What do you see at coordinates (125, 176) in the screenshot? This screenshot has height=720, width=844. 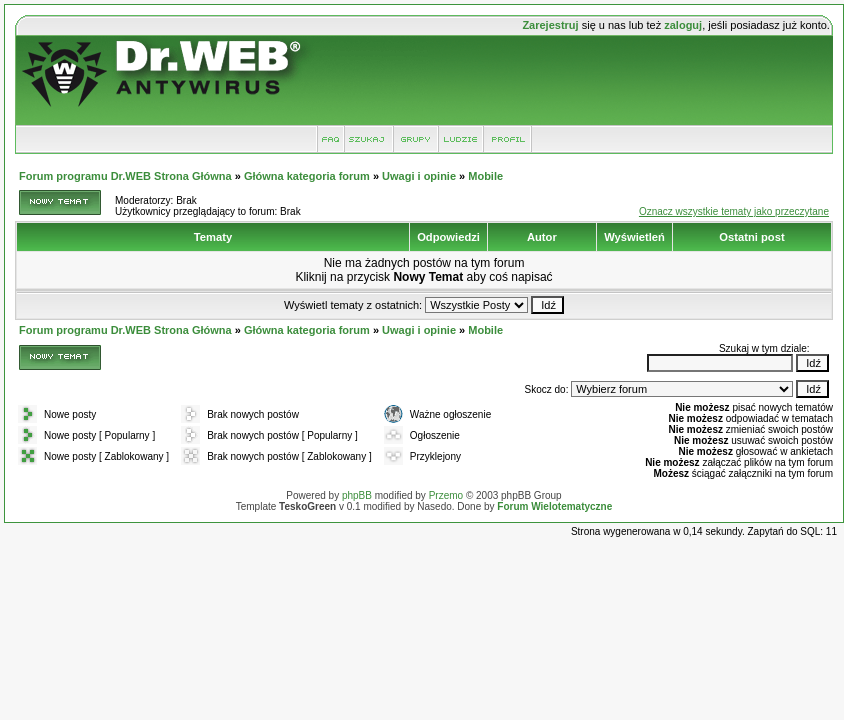 I see `Forum programu Dr.WEB Strona Główna` at bounding box center [125, 176].